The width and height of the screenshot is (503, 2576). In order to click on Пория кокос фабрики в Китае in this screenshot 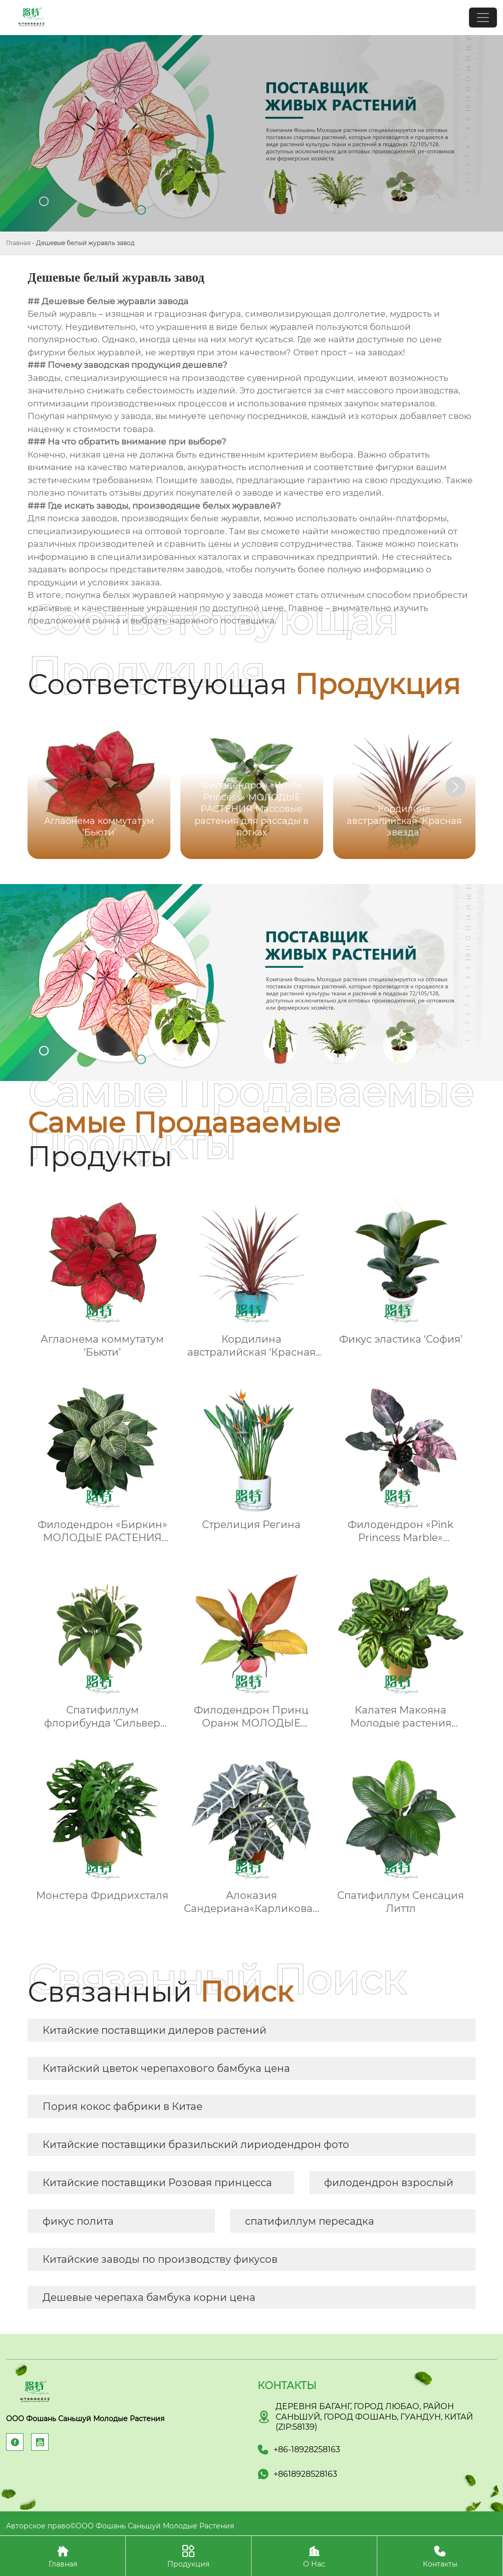, I will do `click(122, 2106)`.